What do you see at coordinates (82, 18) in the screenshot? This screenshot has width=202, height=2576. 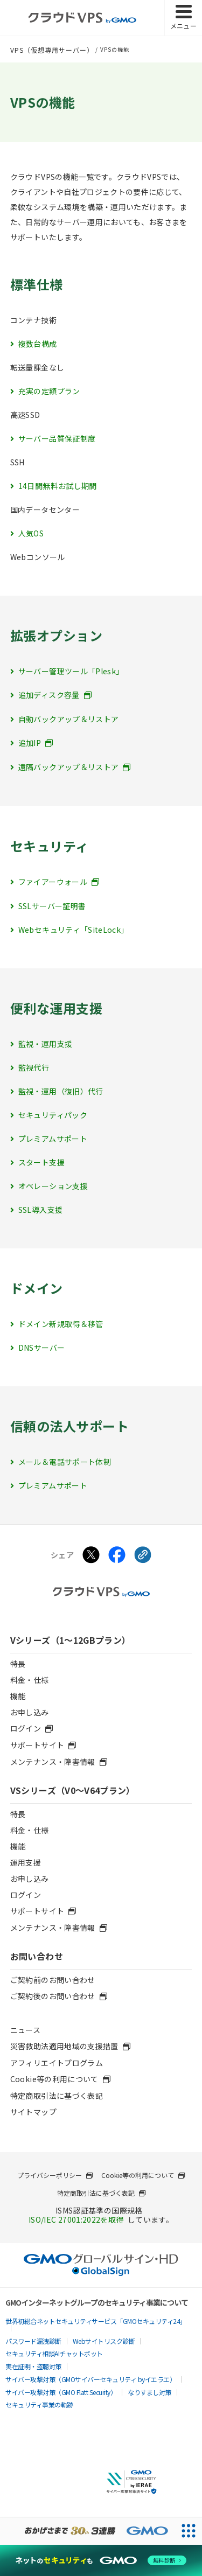 I see `[クラウドVPS byGMO]` at bounding box center [82, 18].